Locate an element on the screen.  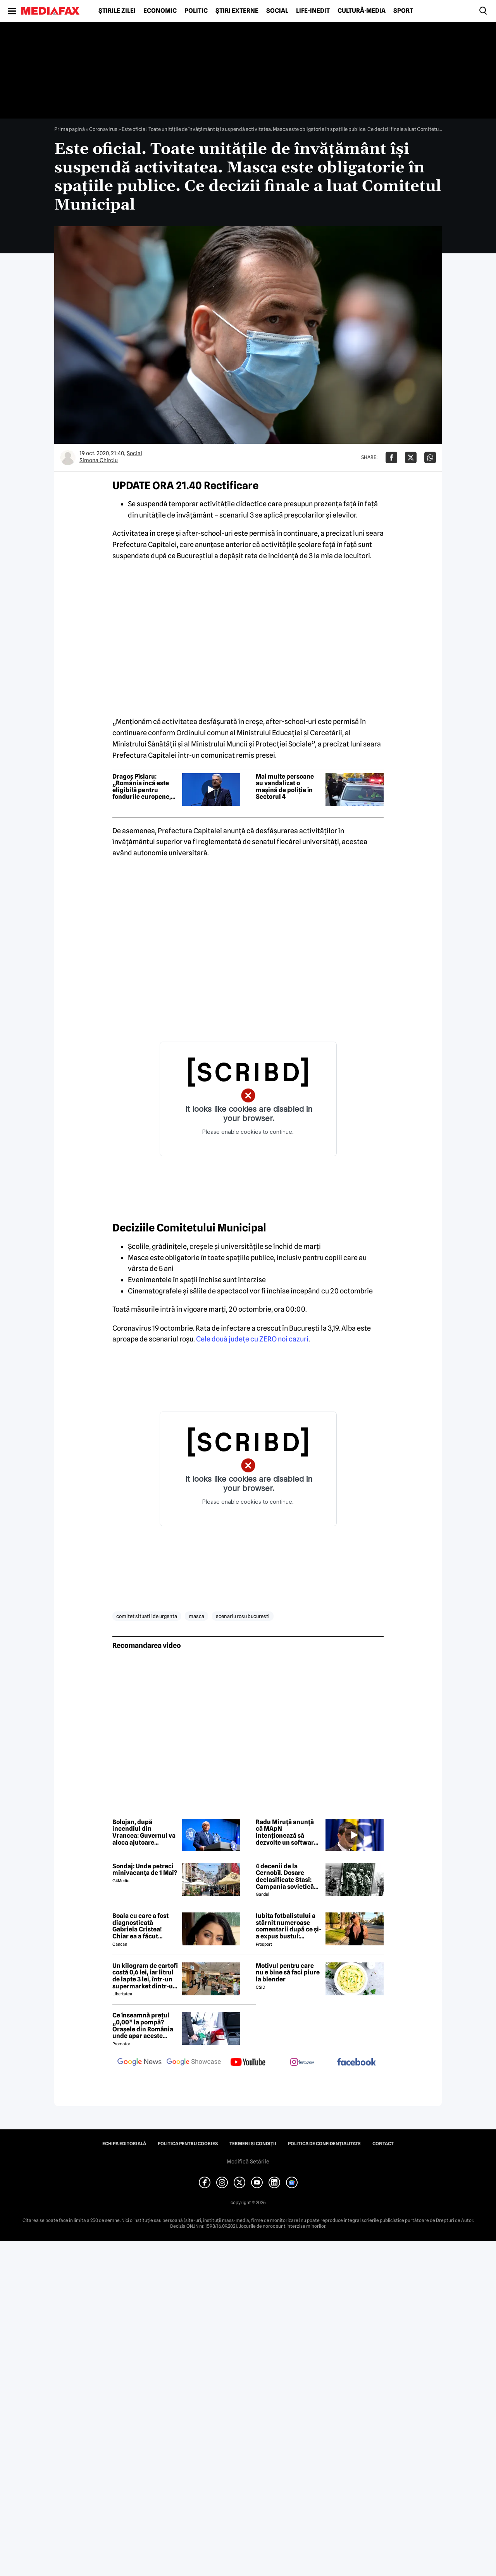
Termeni și condiții is located at coordinates (252, 2143).